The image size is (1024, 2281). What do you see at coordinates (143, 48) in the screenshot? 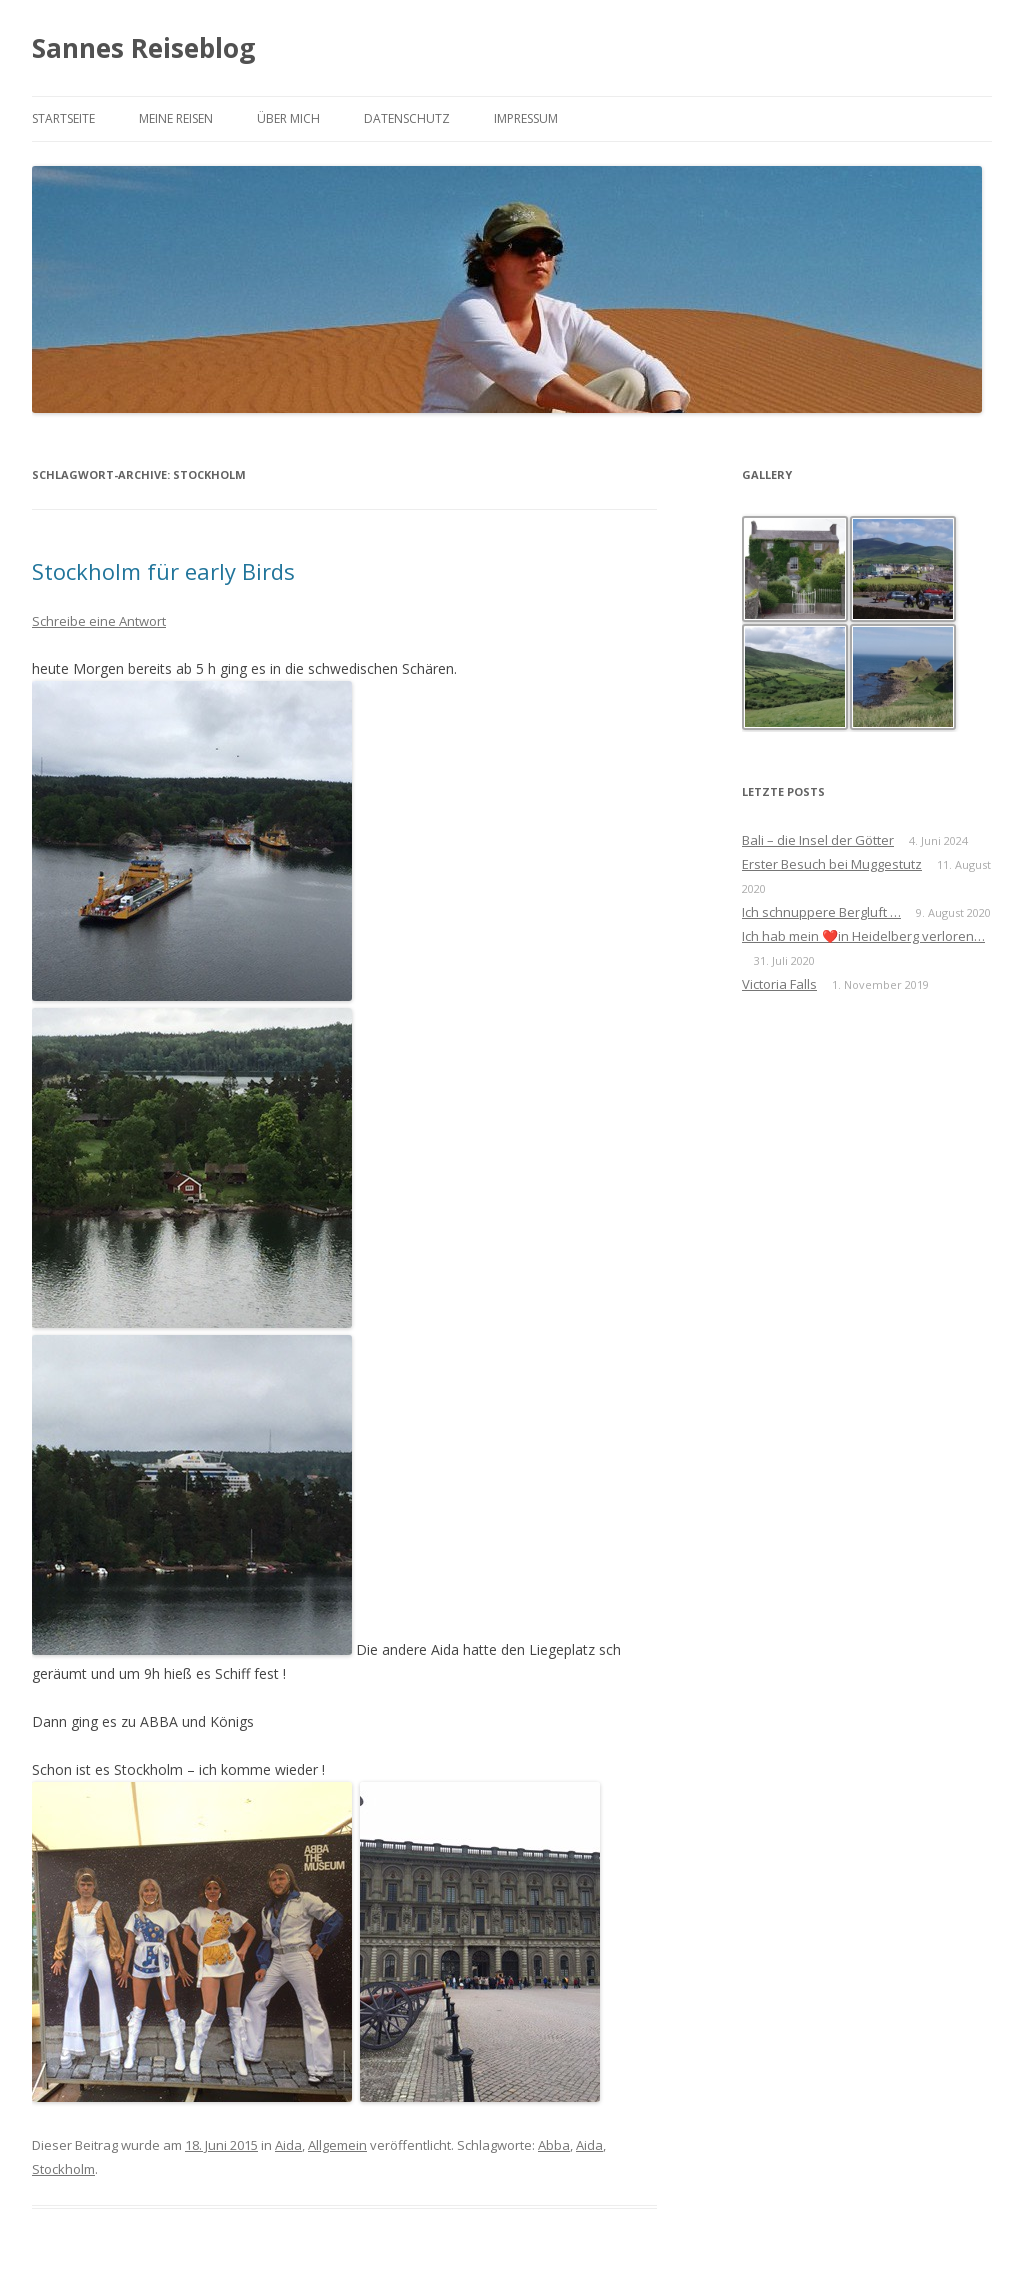
I see `Sannes Reiseblog` at bounding box center [143, 48].